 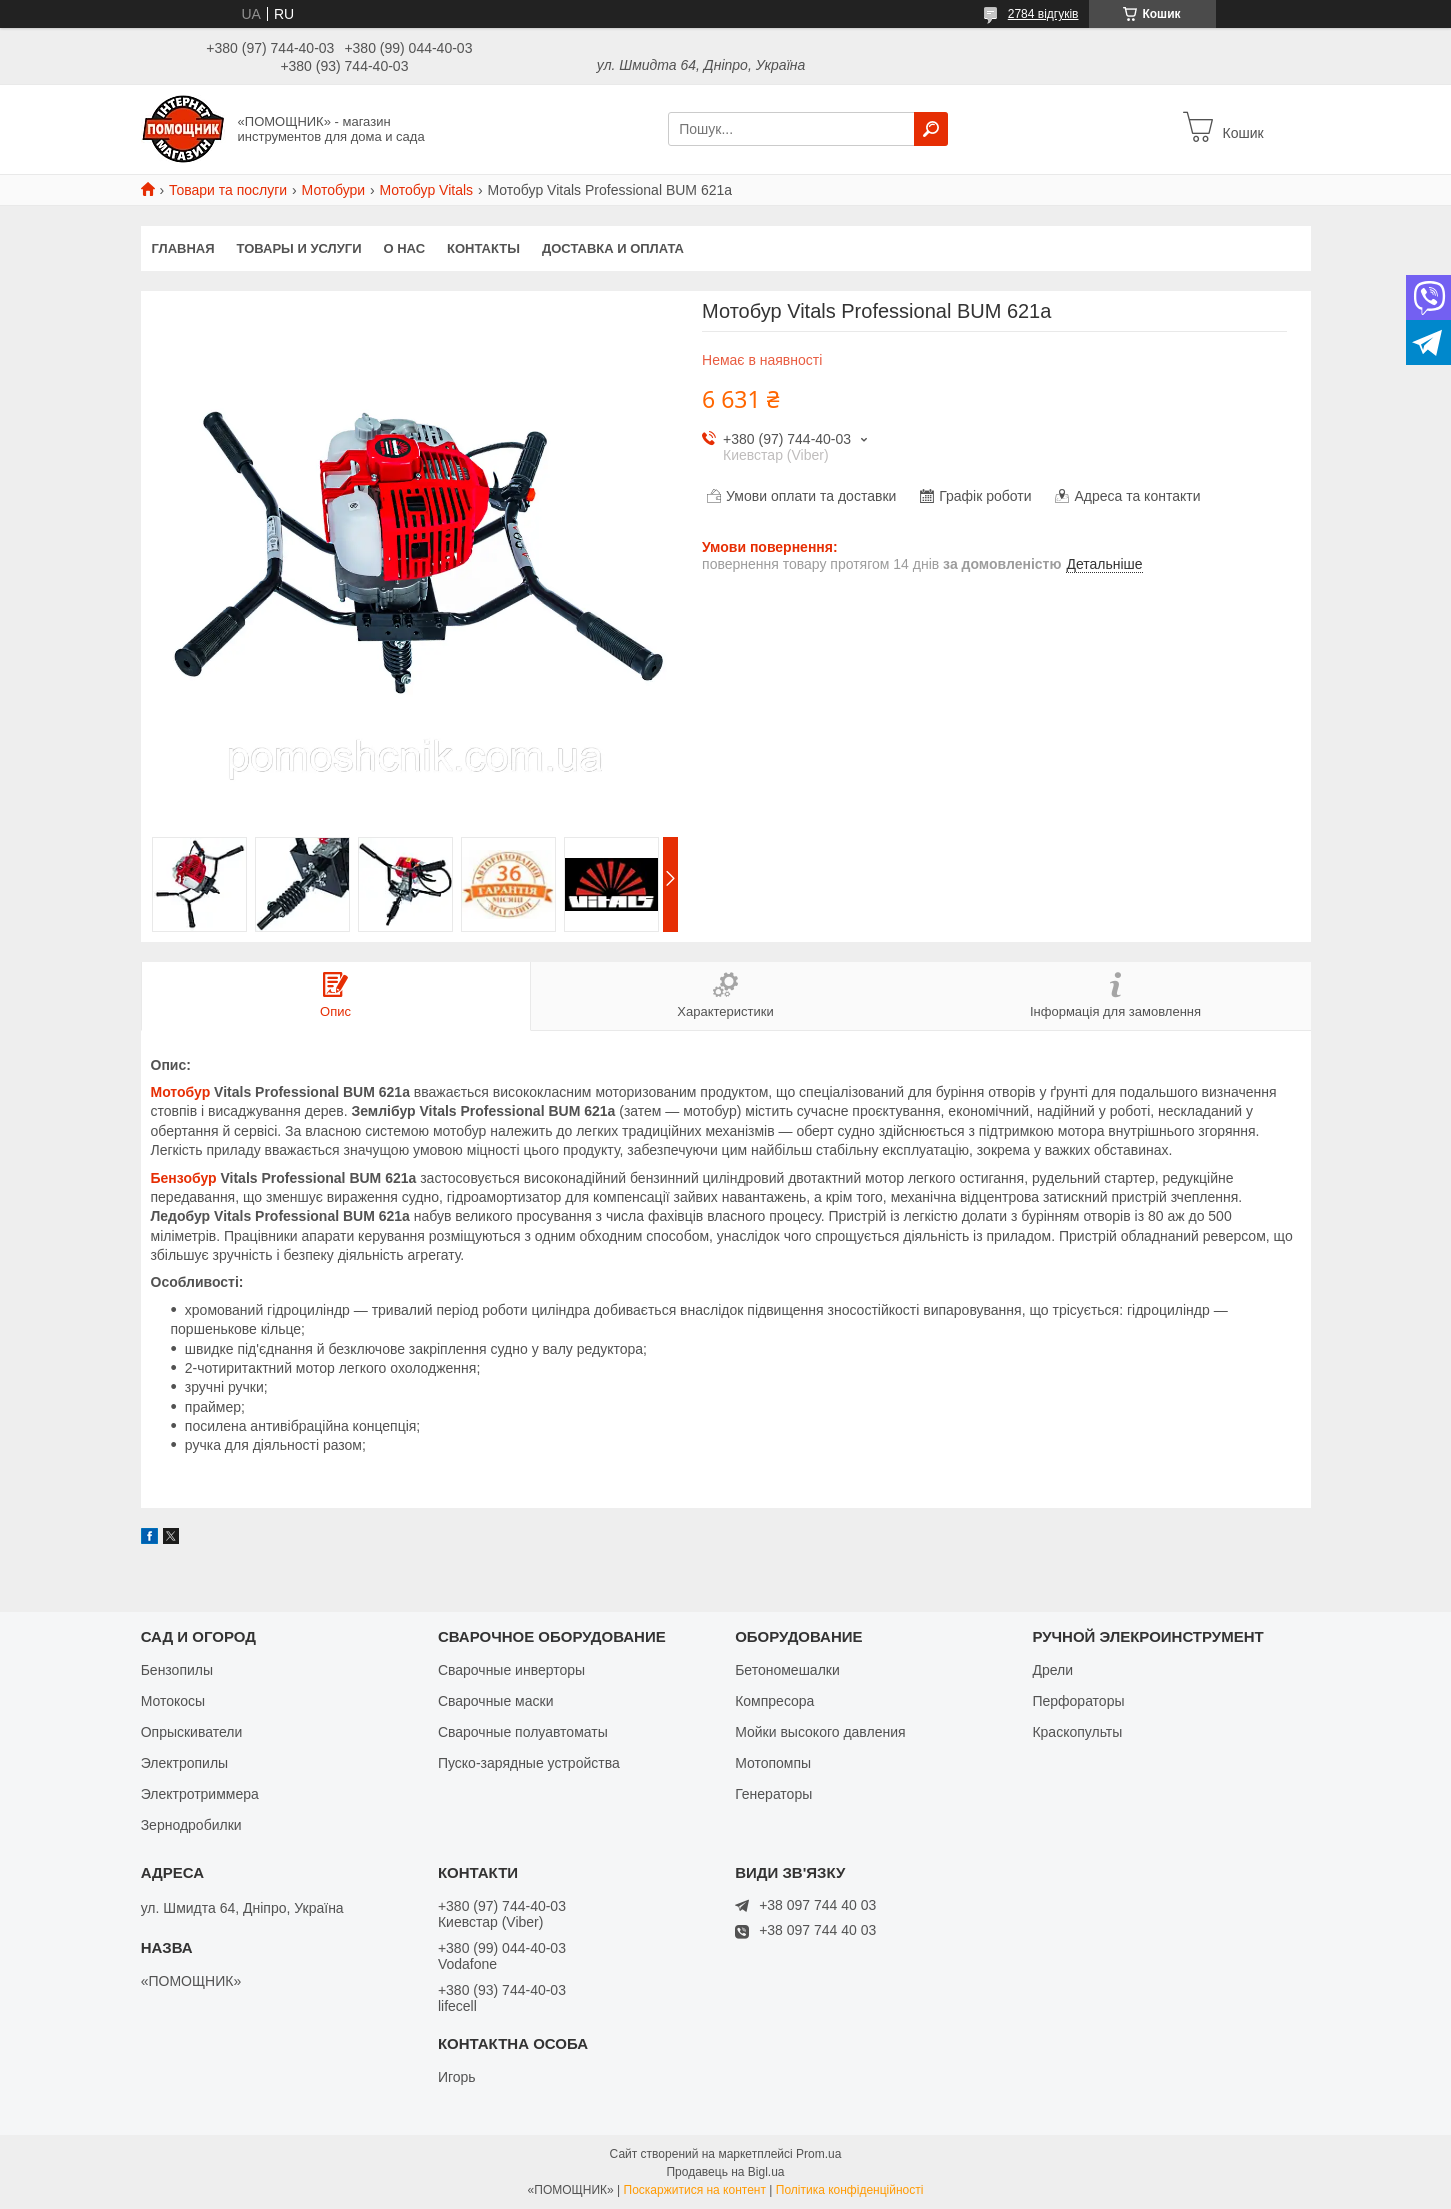 I want to click on О нас, so click(x=404, y=248).